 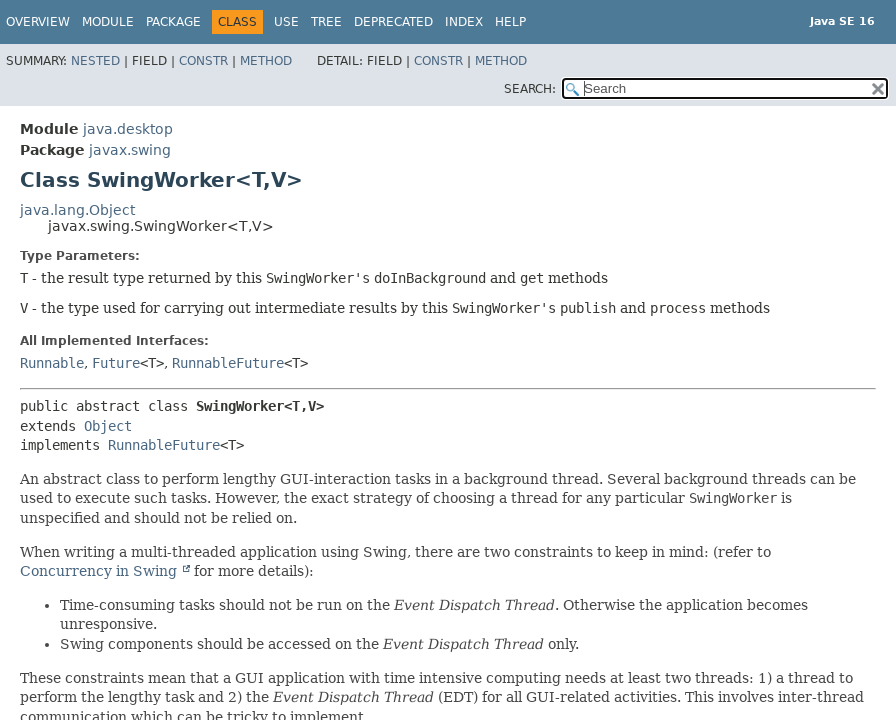 I want to click on Method, so click(x=266, y=61).